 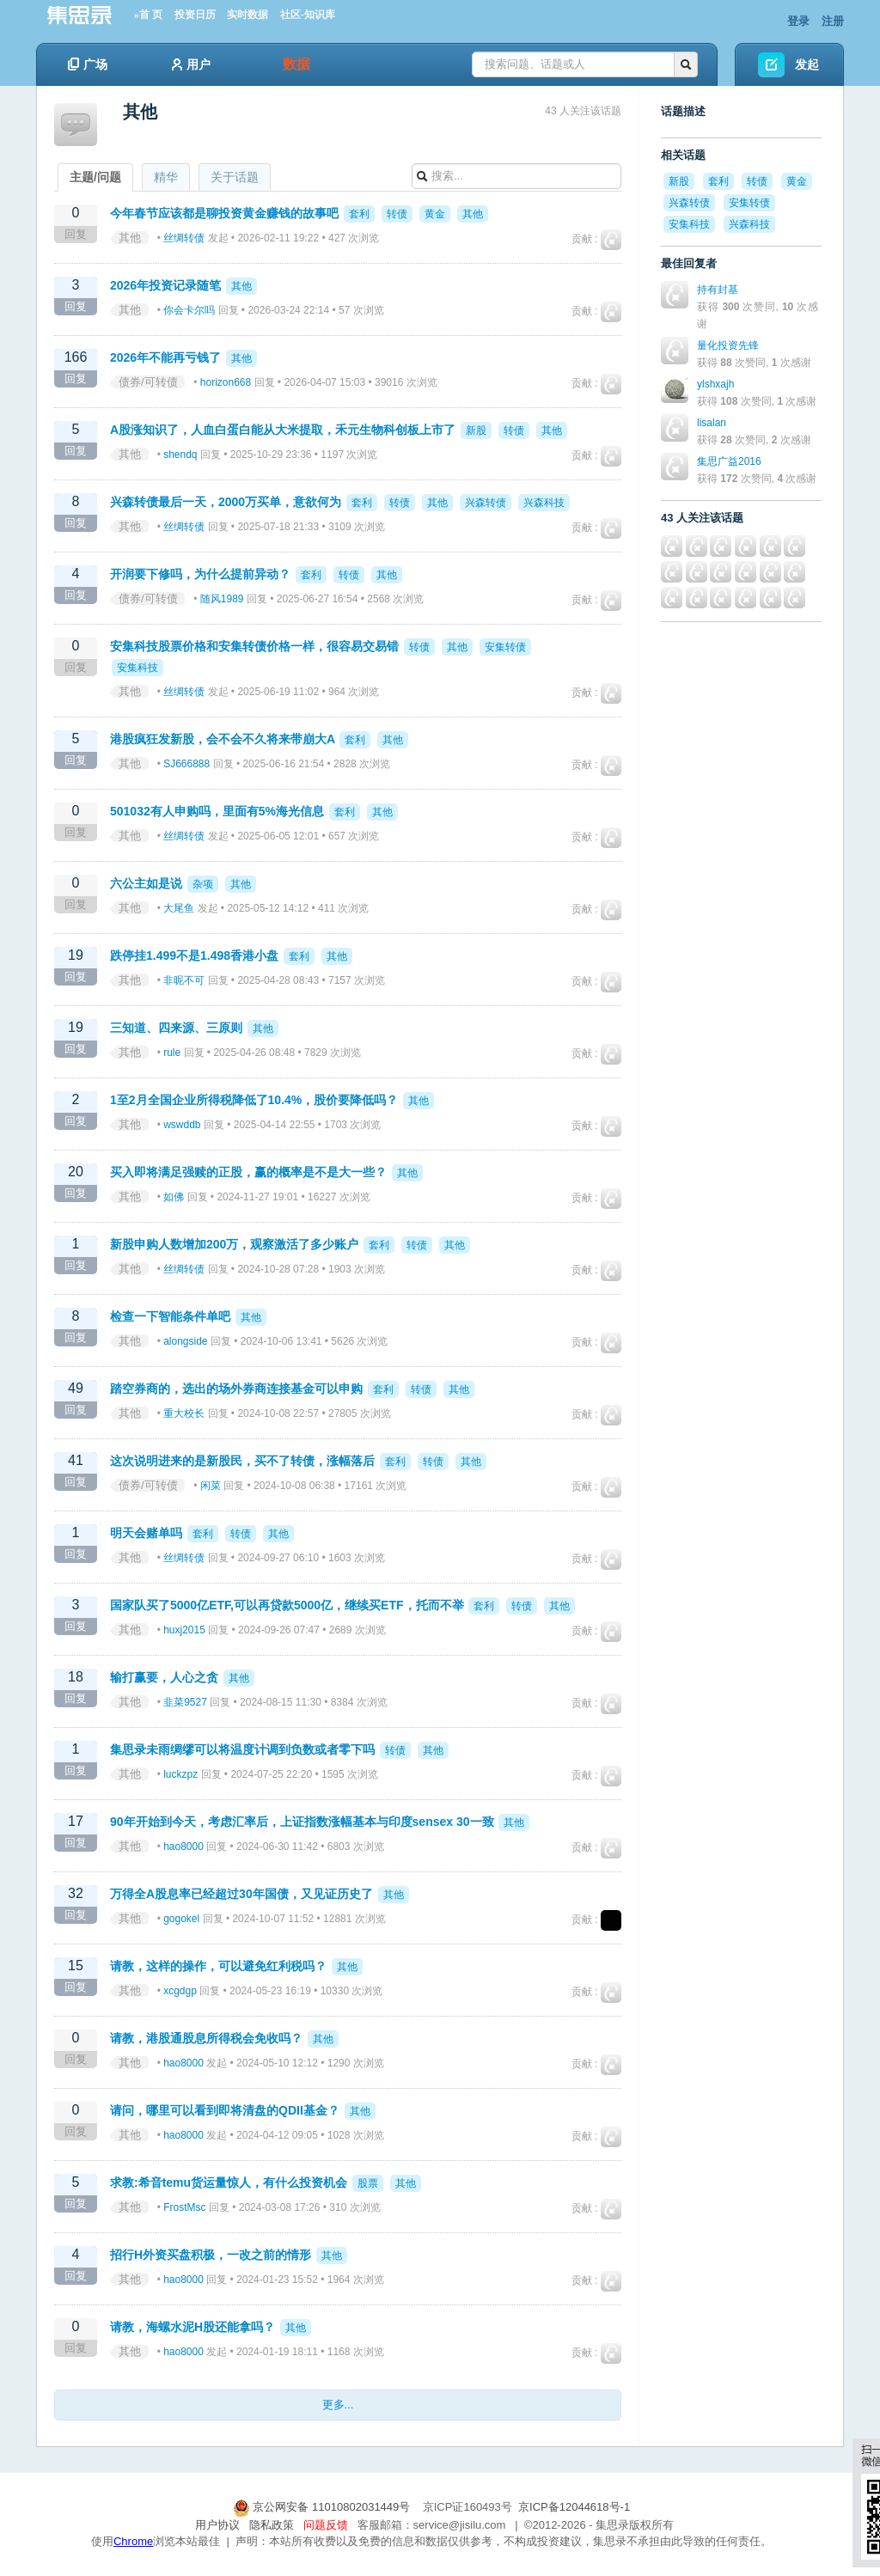 What do you see at coordinates (178, 908) in the screenshot?
I see `大尾鱼` at bounding box center [178, 908].